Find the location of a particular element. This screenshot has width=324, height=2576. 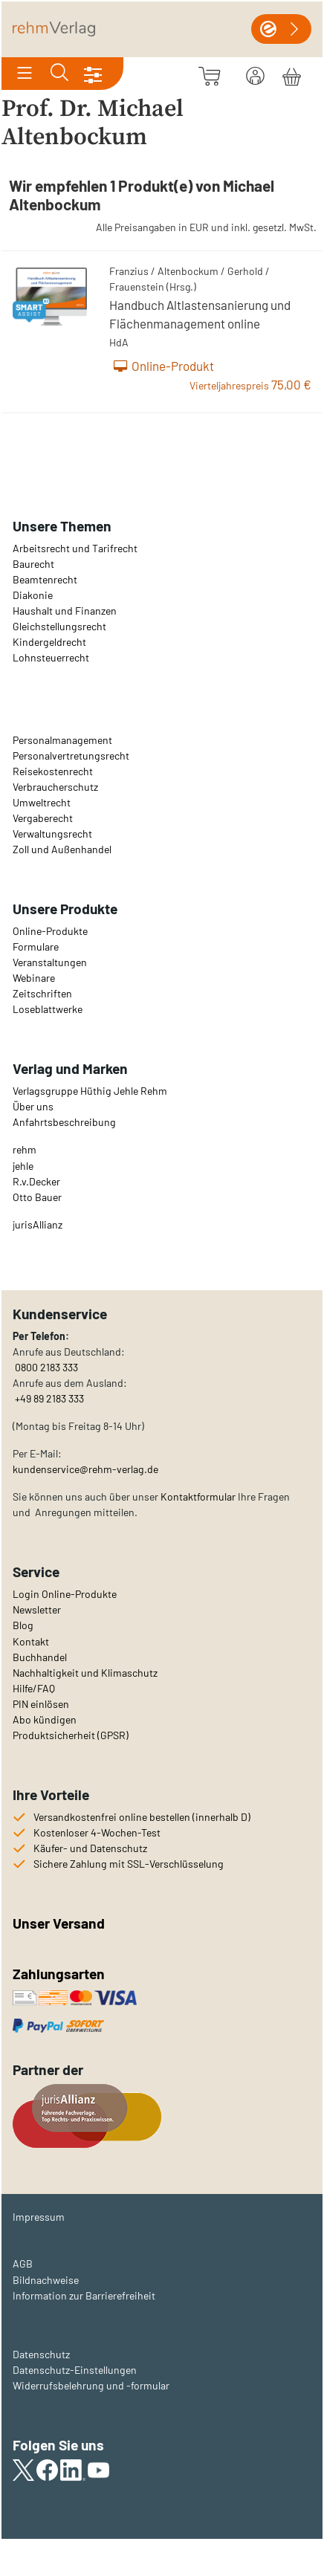

Lohnsteuerrecht is located at coordinates (51, 657).